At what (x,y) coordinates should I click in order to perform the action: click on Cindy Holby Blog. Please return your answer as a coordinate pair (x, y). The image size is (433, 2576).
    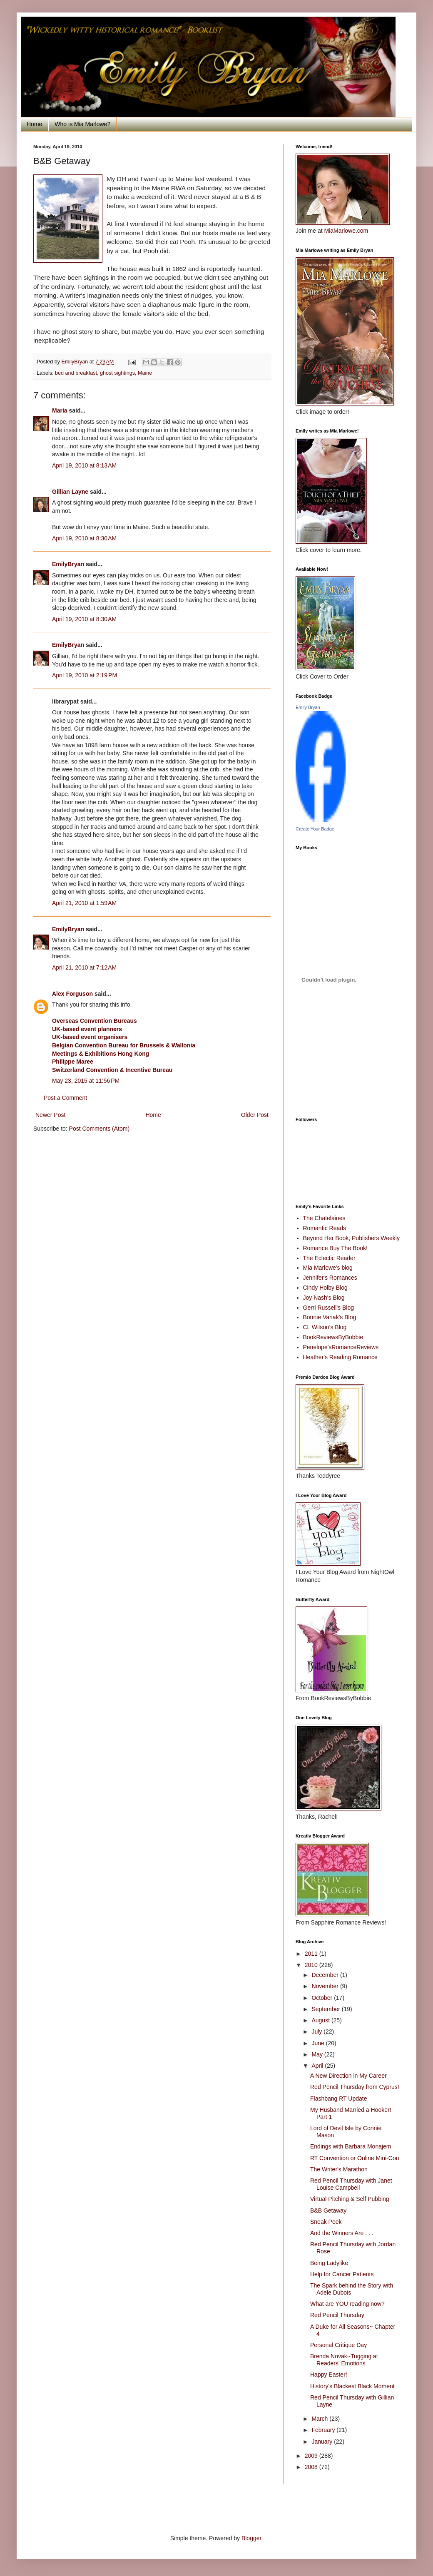
    Looking at the image, I should click on (325, 1287).